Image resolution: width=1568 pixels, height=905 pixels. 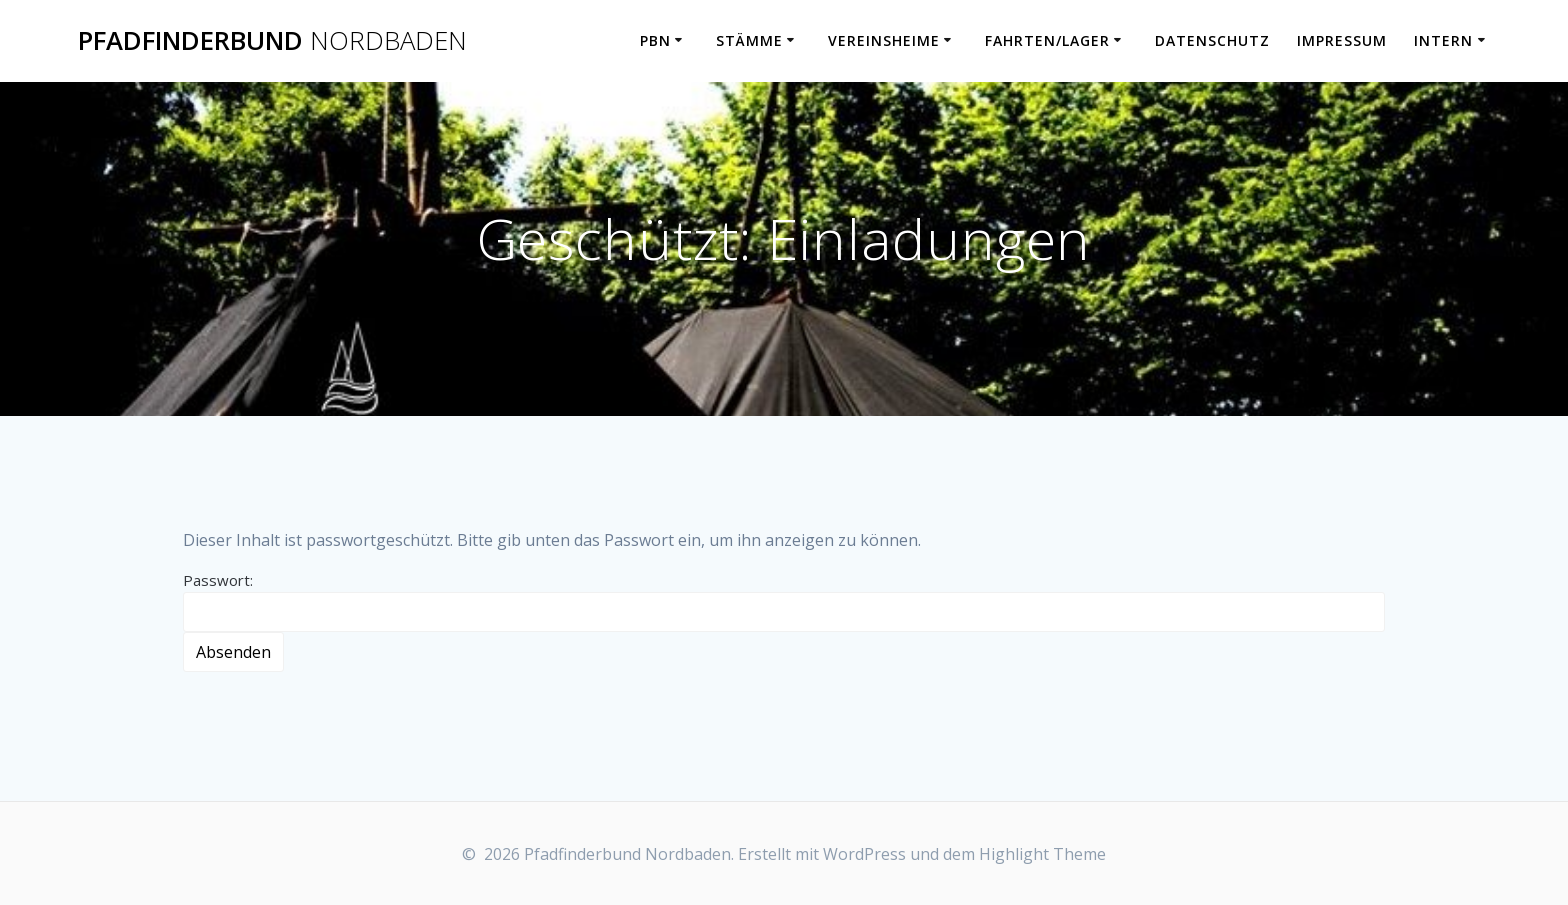 What do you see at coordinates (1042, 854) in the screenshot?
I see `Highlight Theme` at bounding box center [1042, 854].